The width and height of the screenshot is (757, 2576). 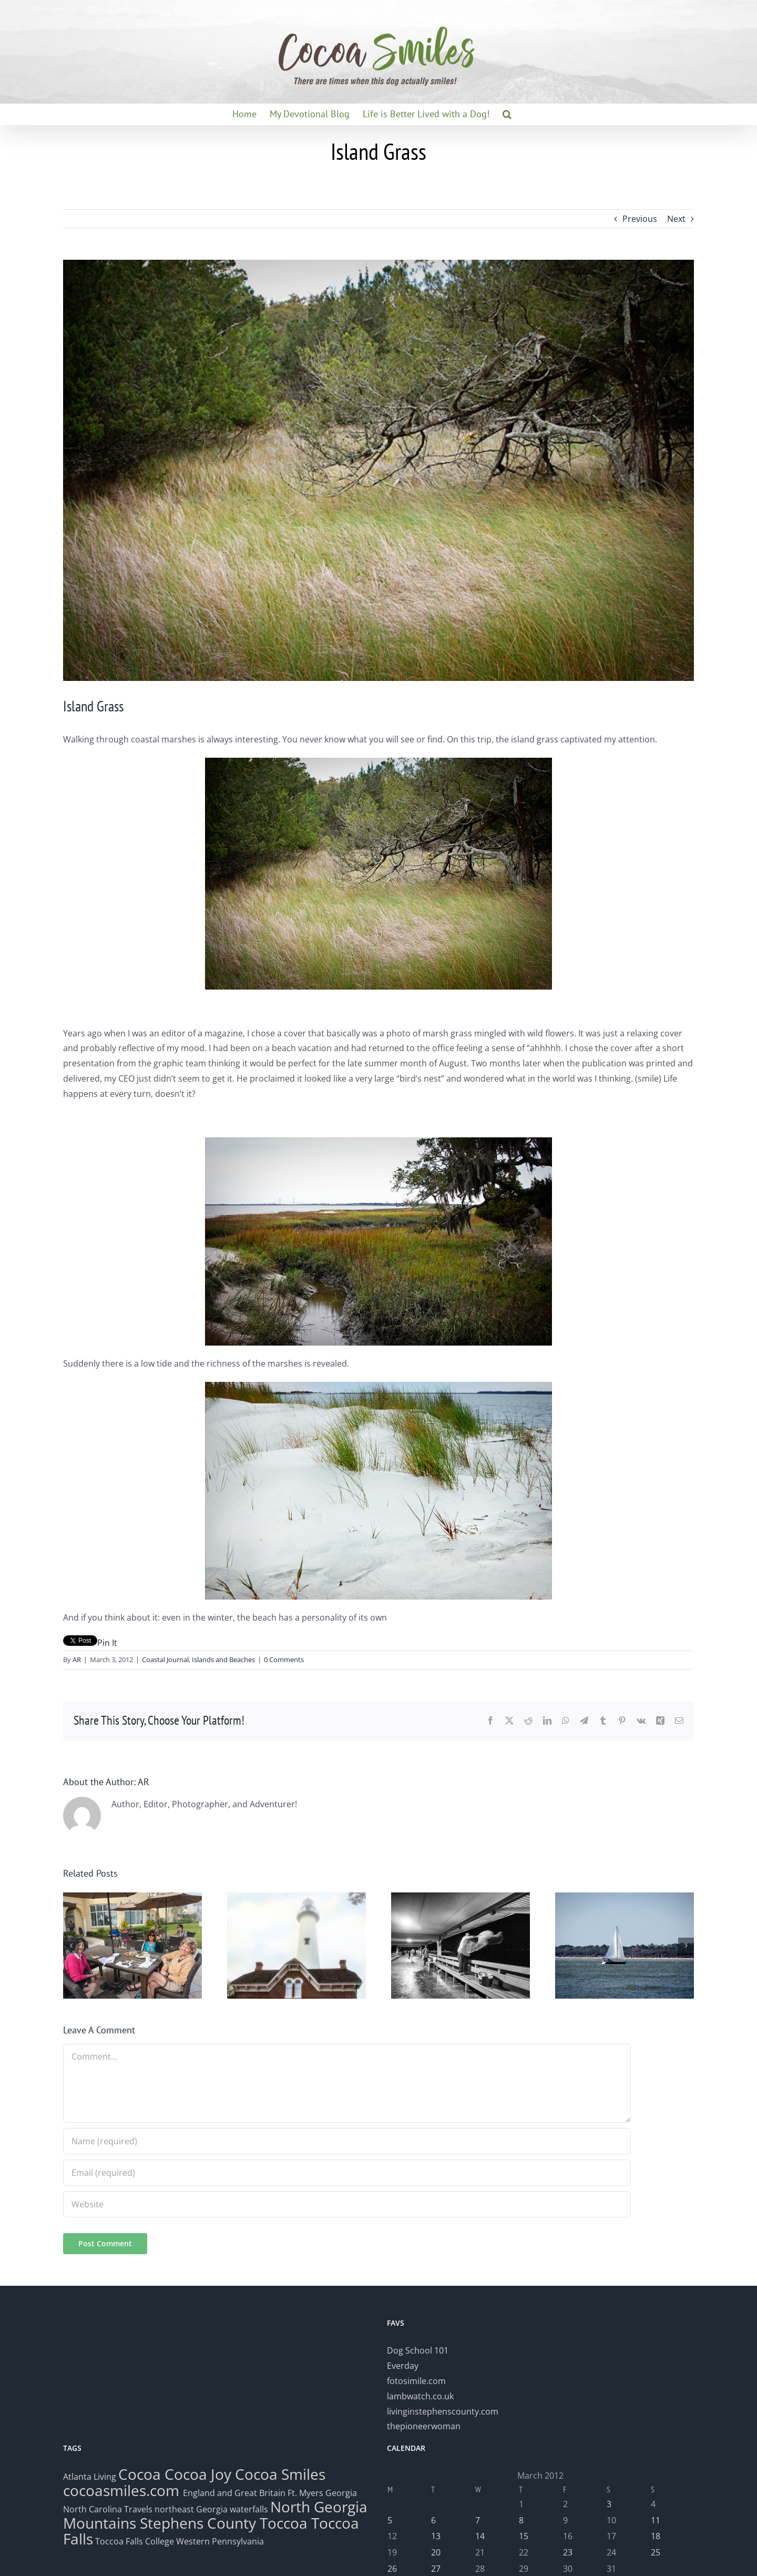 What do you see at coordinates (165, 1659) in the screenshot?
I see `Coastal Journal` at bounding box center [165, 1659].